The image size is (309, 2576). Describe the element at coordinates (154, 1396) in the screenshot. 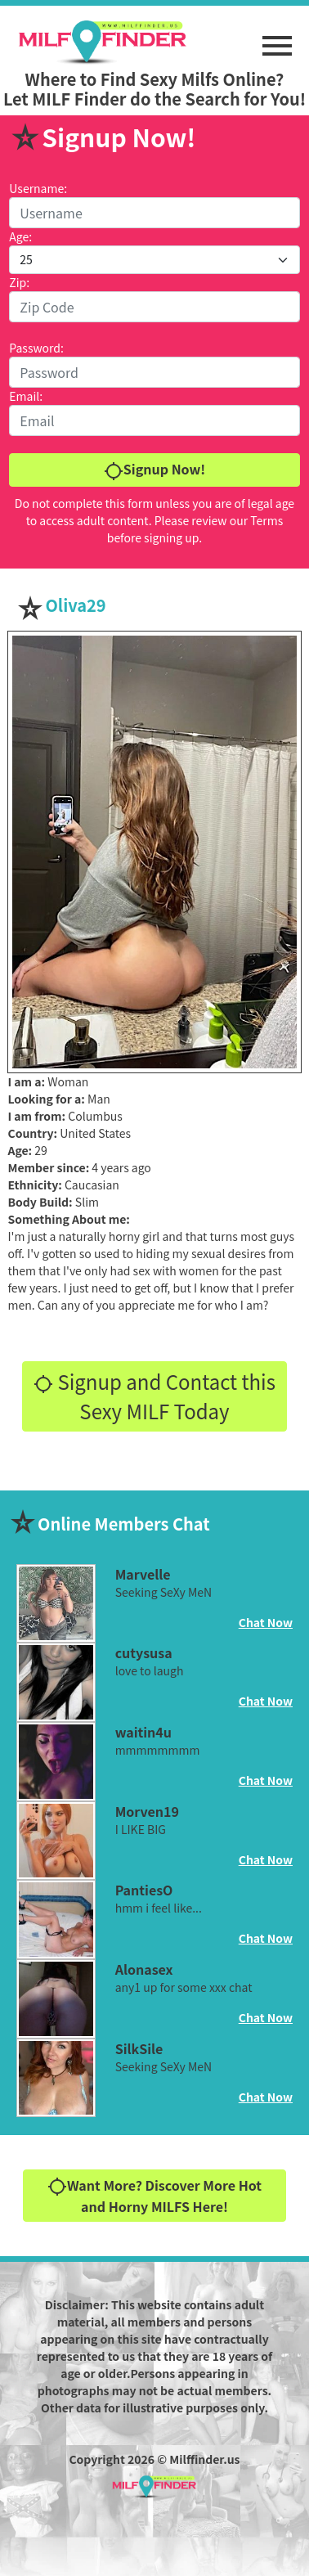

I see `Signup and Contact this Sexy MILF Today` at that location.